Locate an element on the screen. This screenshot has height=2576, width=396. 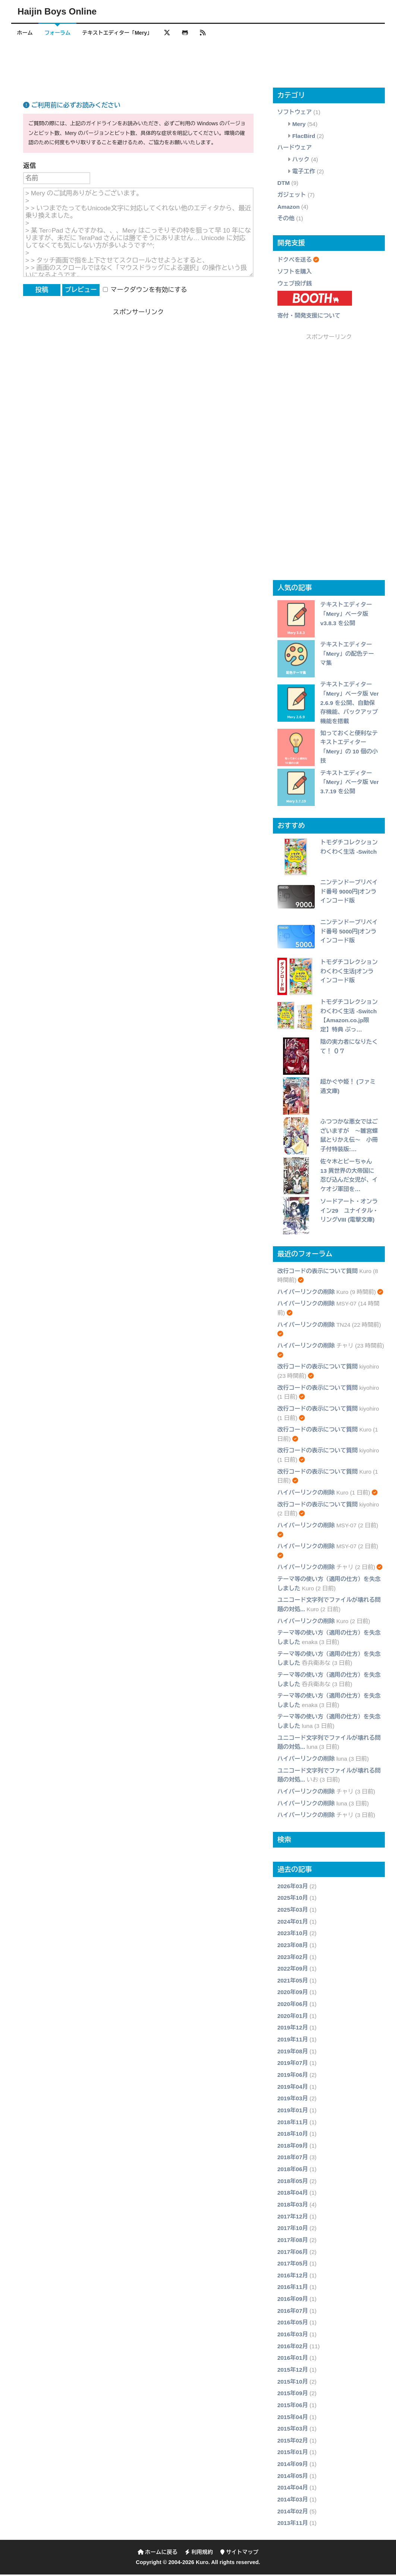
2014年09月 is located at coordinates (292, 2465).